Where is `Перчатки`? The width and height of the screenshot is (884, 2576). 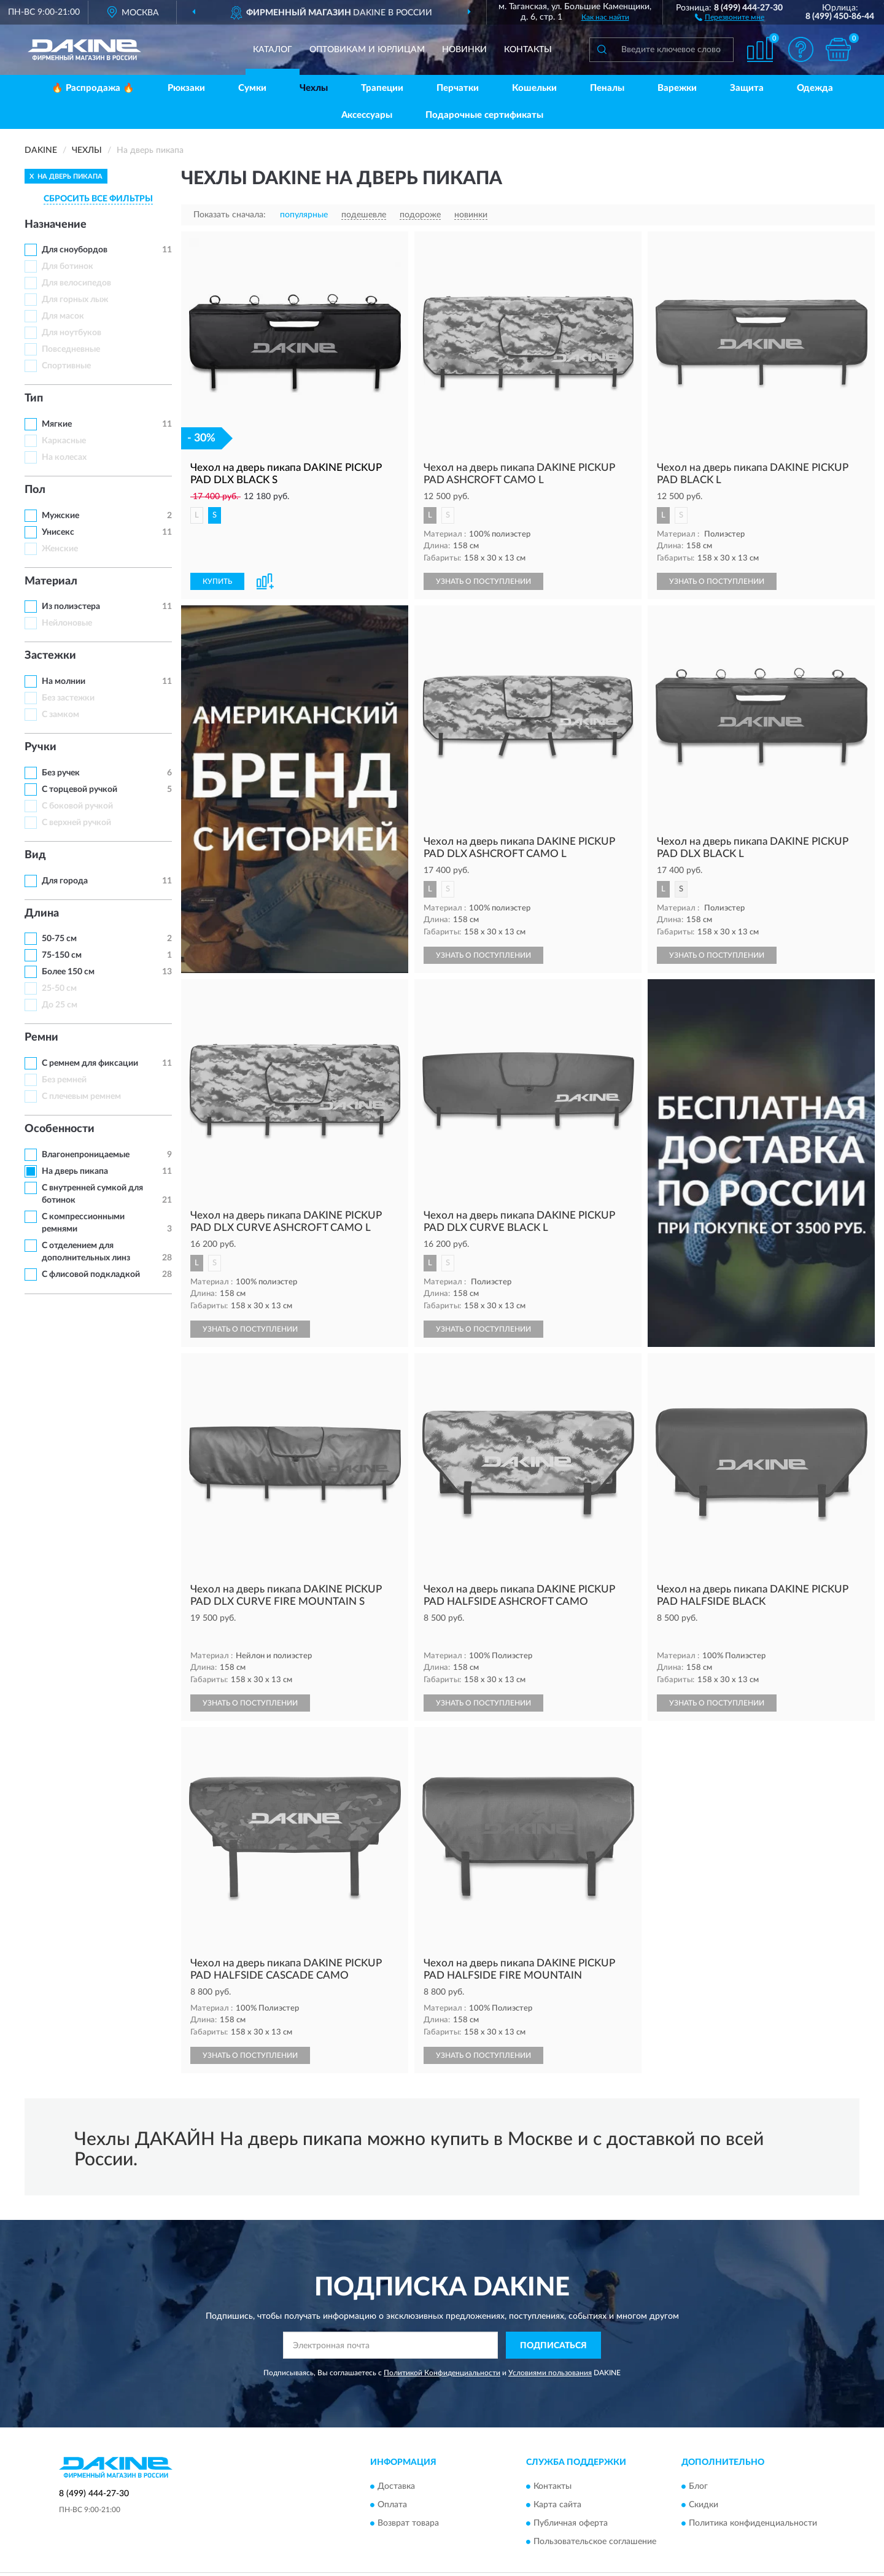
Перчатки is located at coordinates (457, 88).